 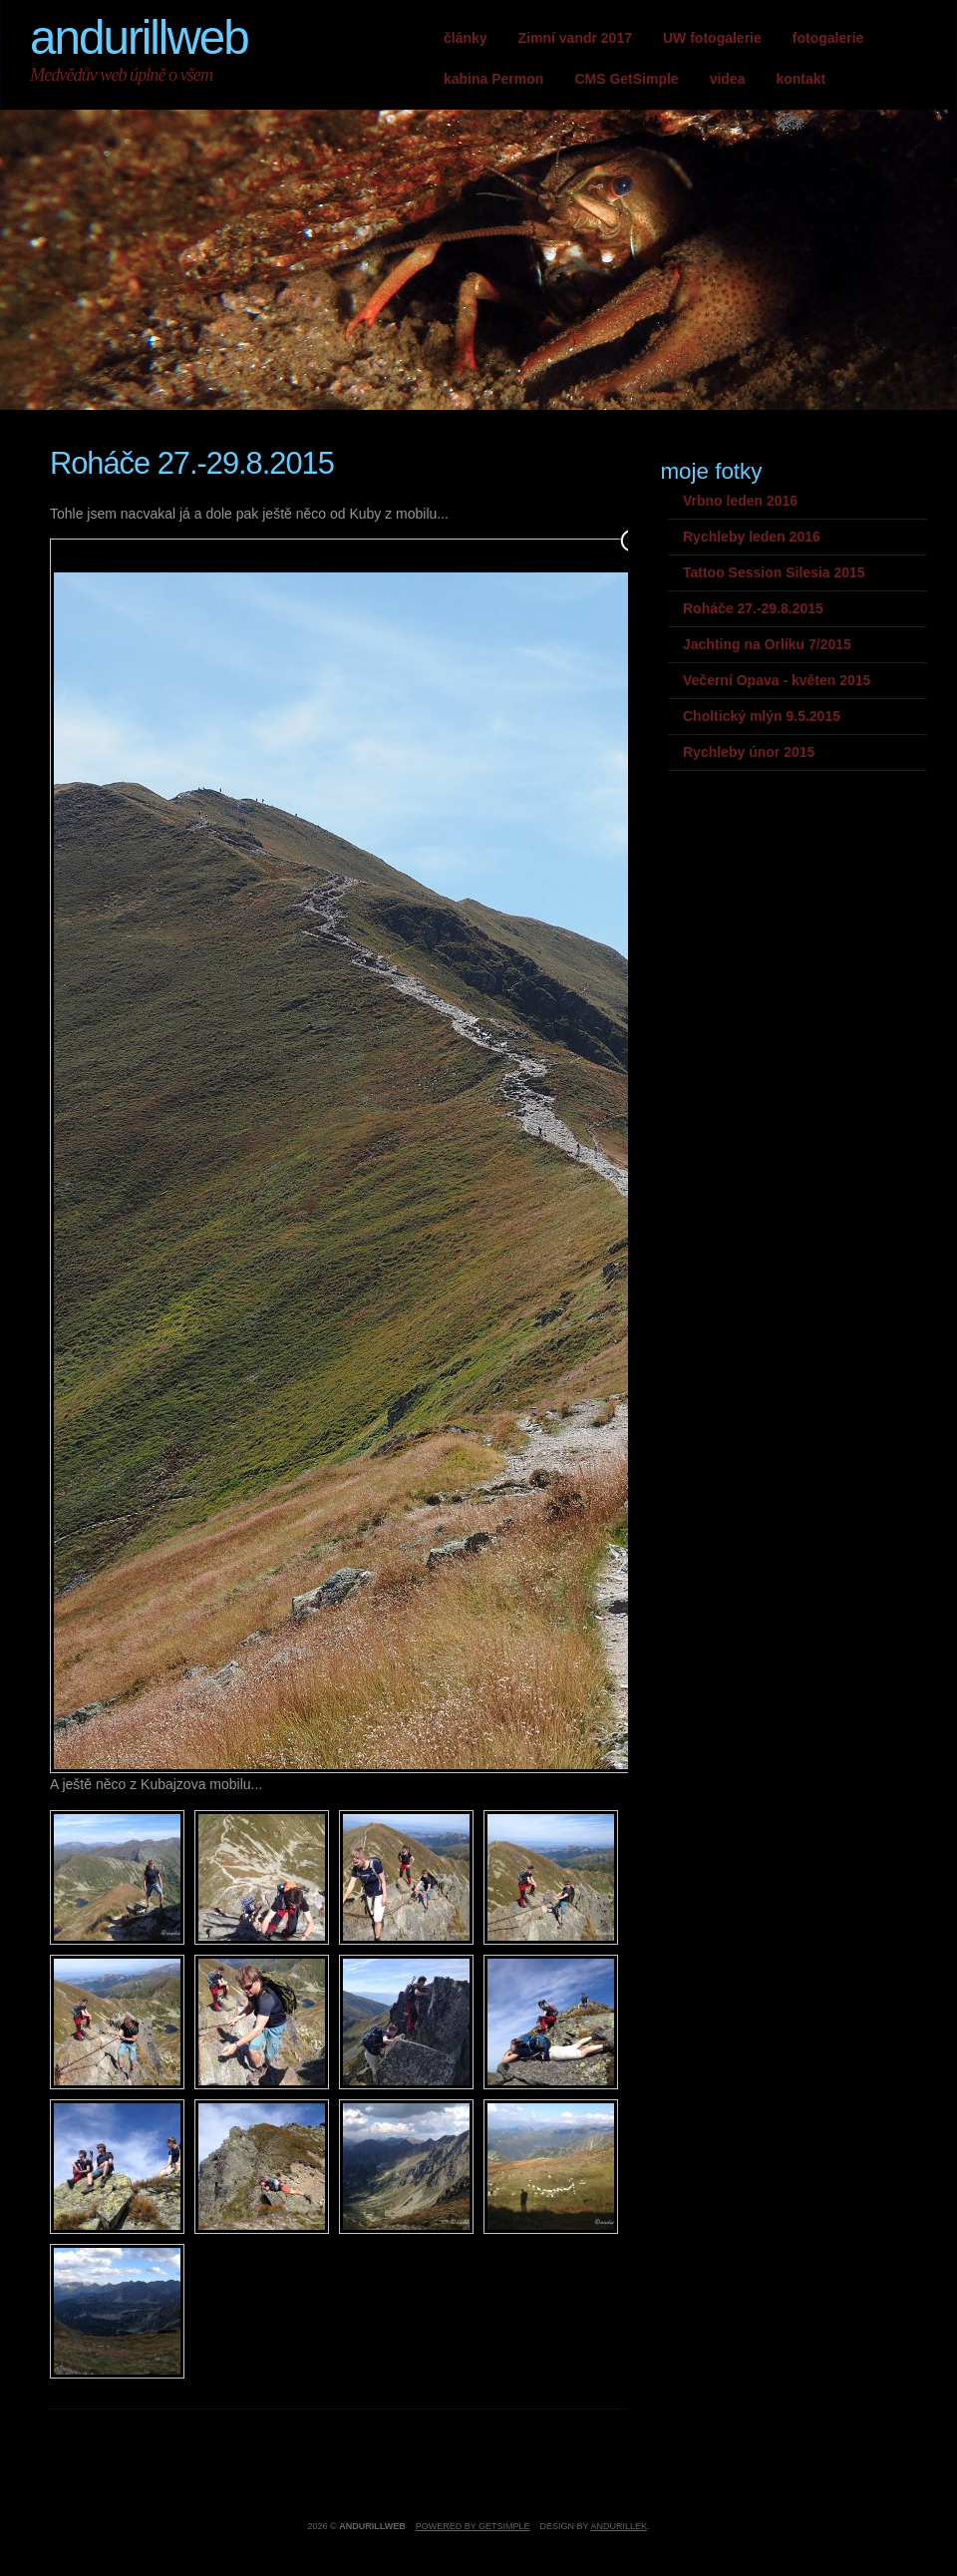 What do you see at coordinates (626, 79) in the screenshot?
I see `CMS GetSimple` at bounding box center [626, 79].